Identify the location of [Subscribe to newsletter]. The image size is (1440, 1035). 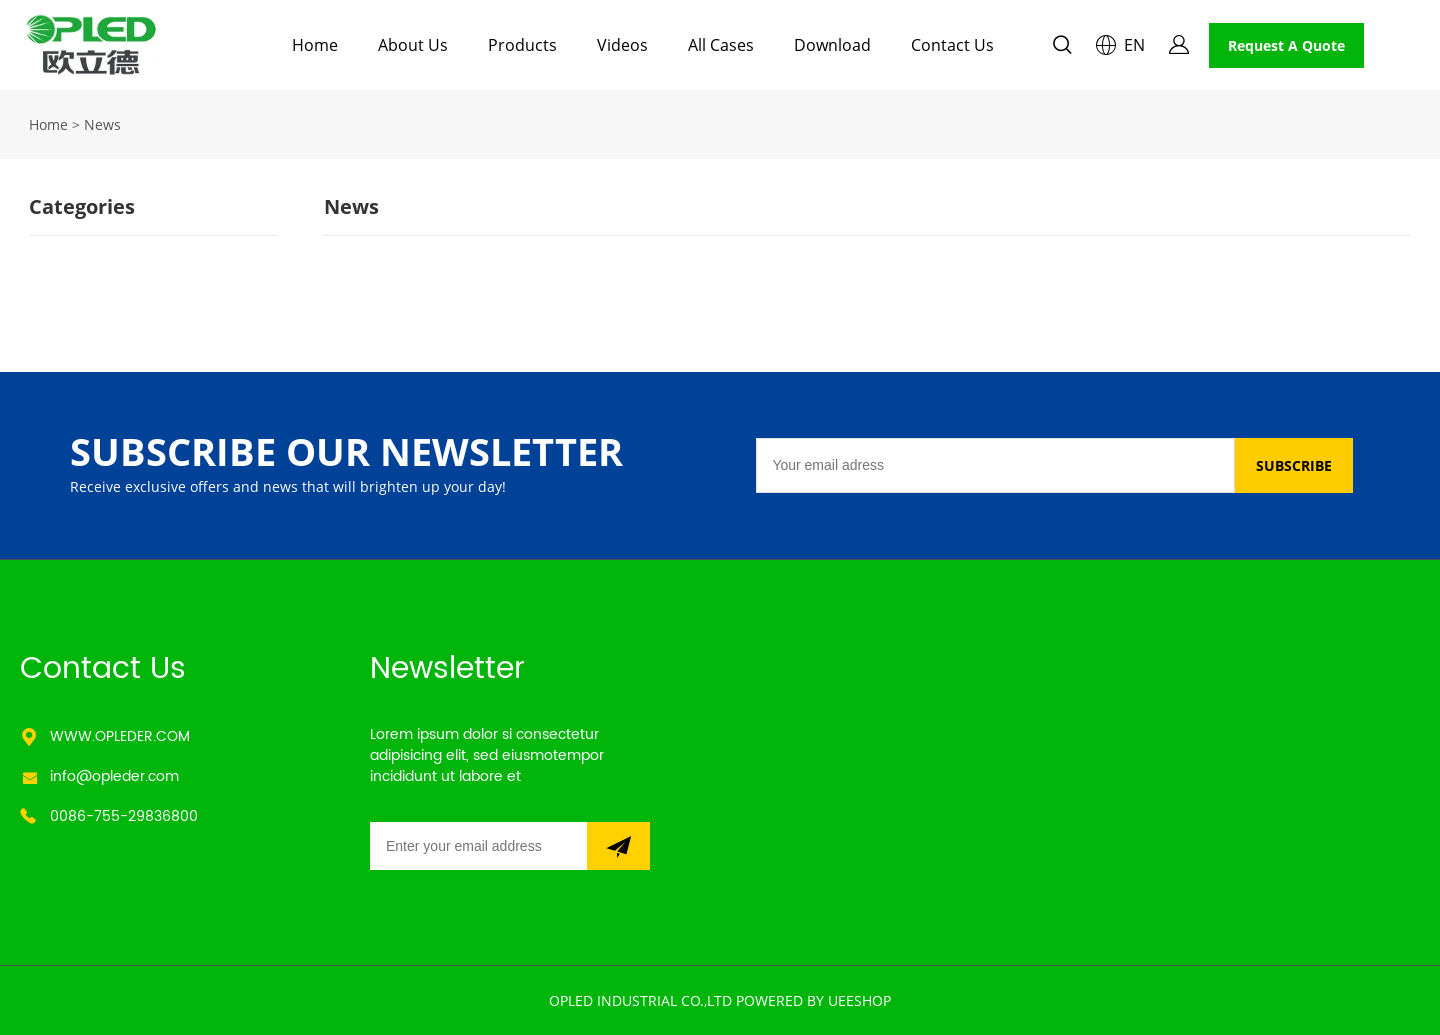
(618, 846).